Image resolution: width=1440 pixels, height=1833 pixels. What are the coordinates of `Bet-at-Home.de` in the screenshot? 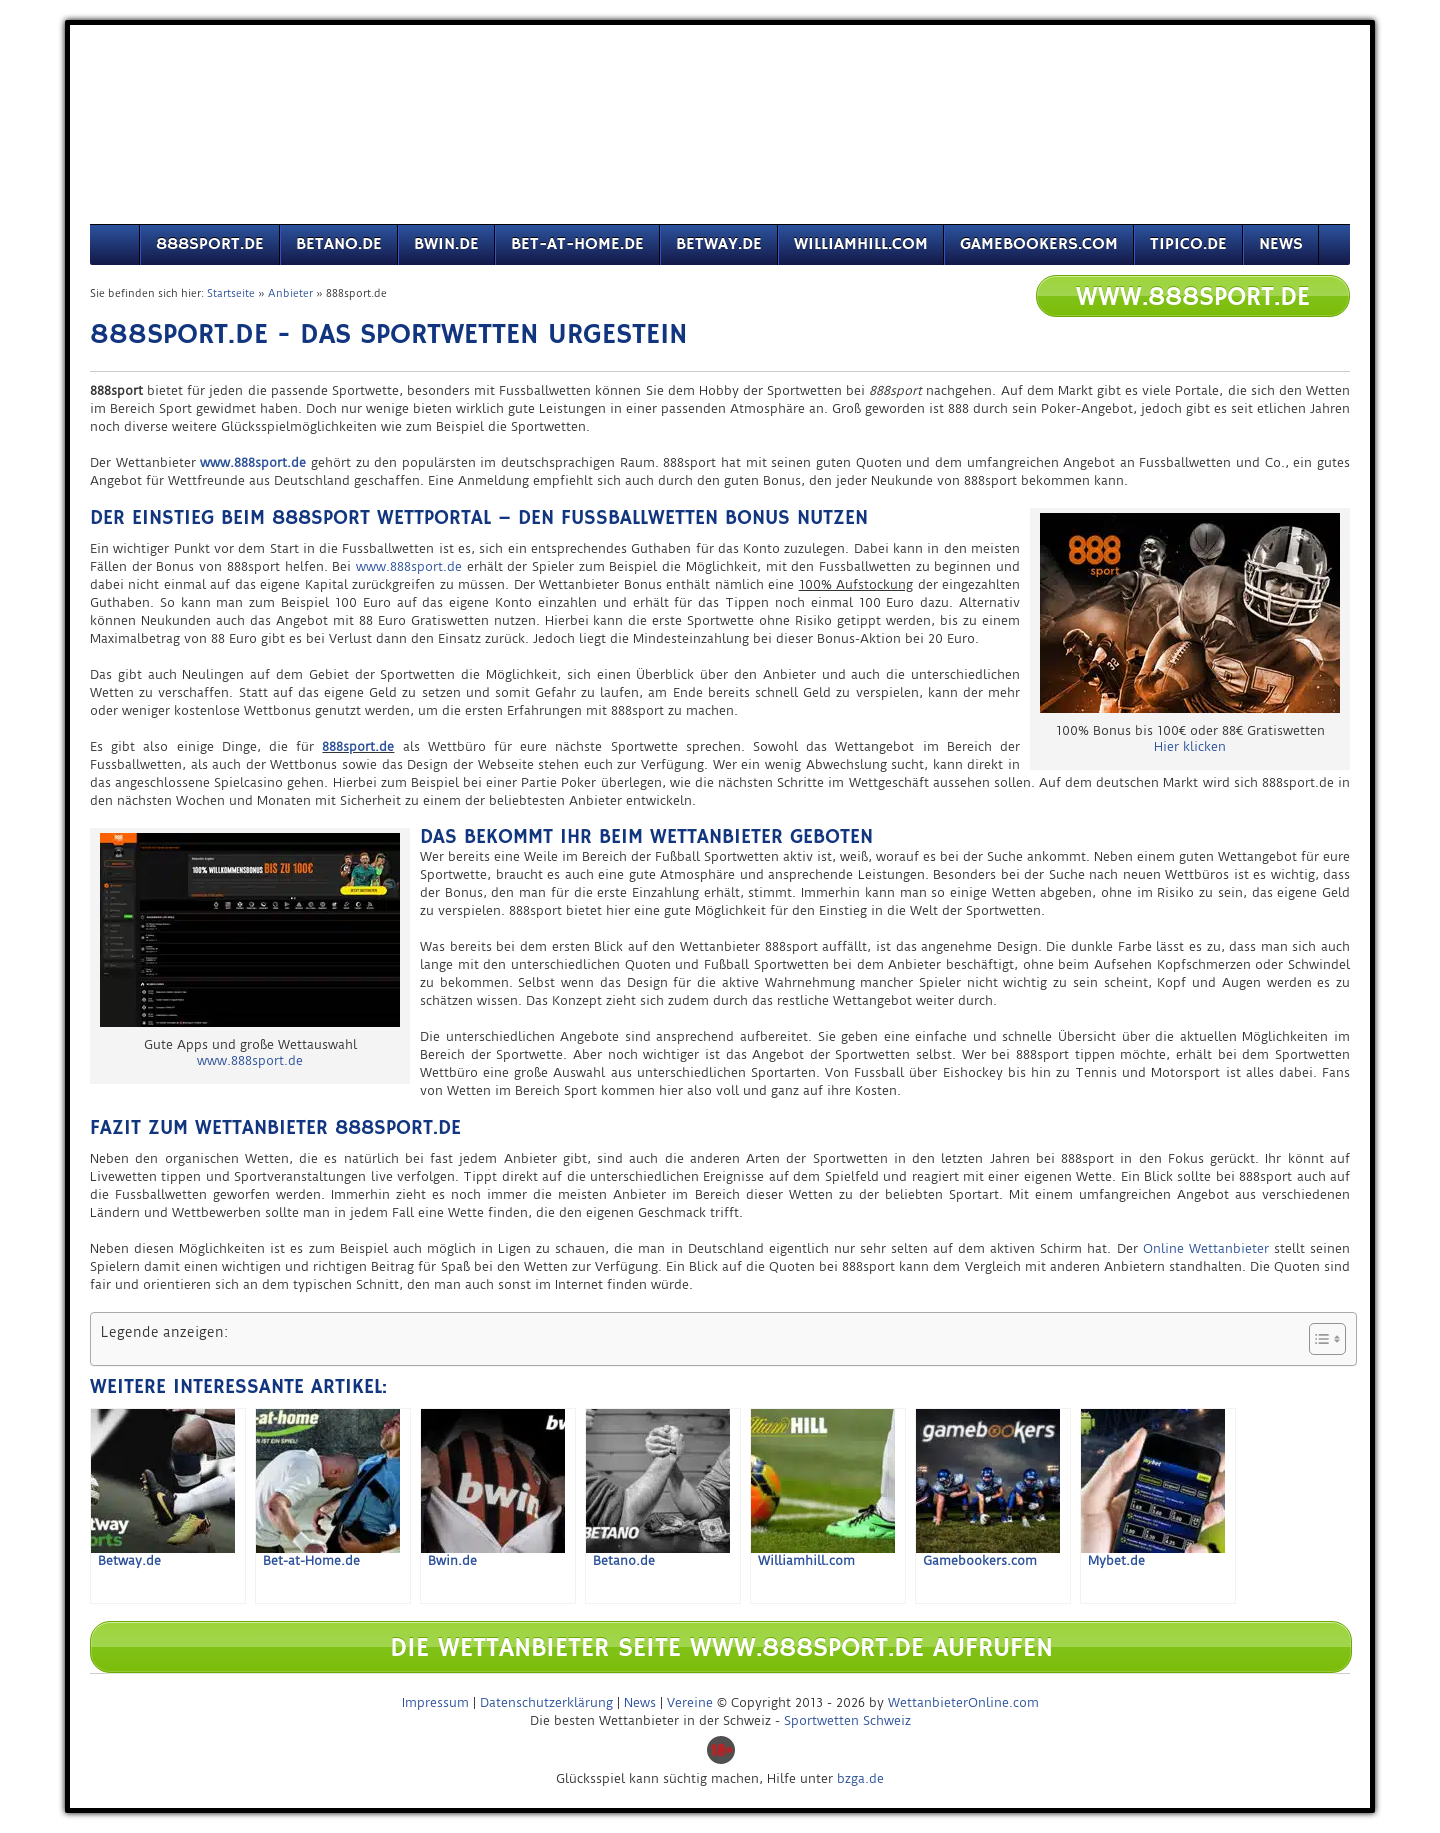 It's located at (577, 244).